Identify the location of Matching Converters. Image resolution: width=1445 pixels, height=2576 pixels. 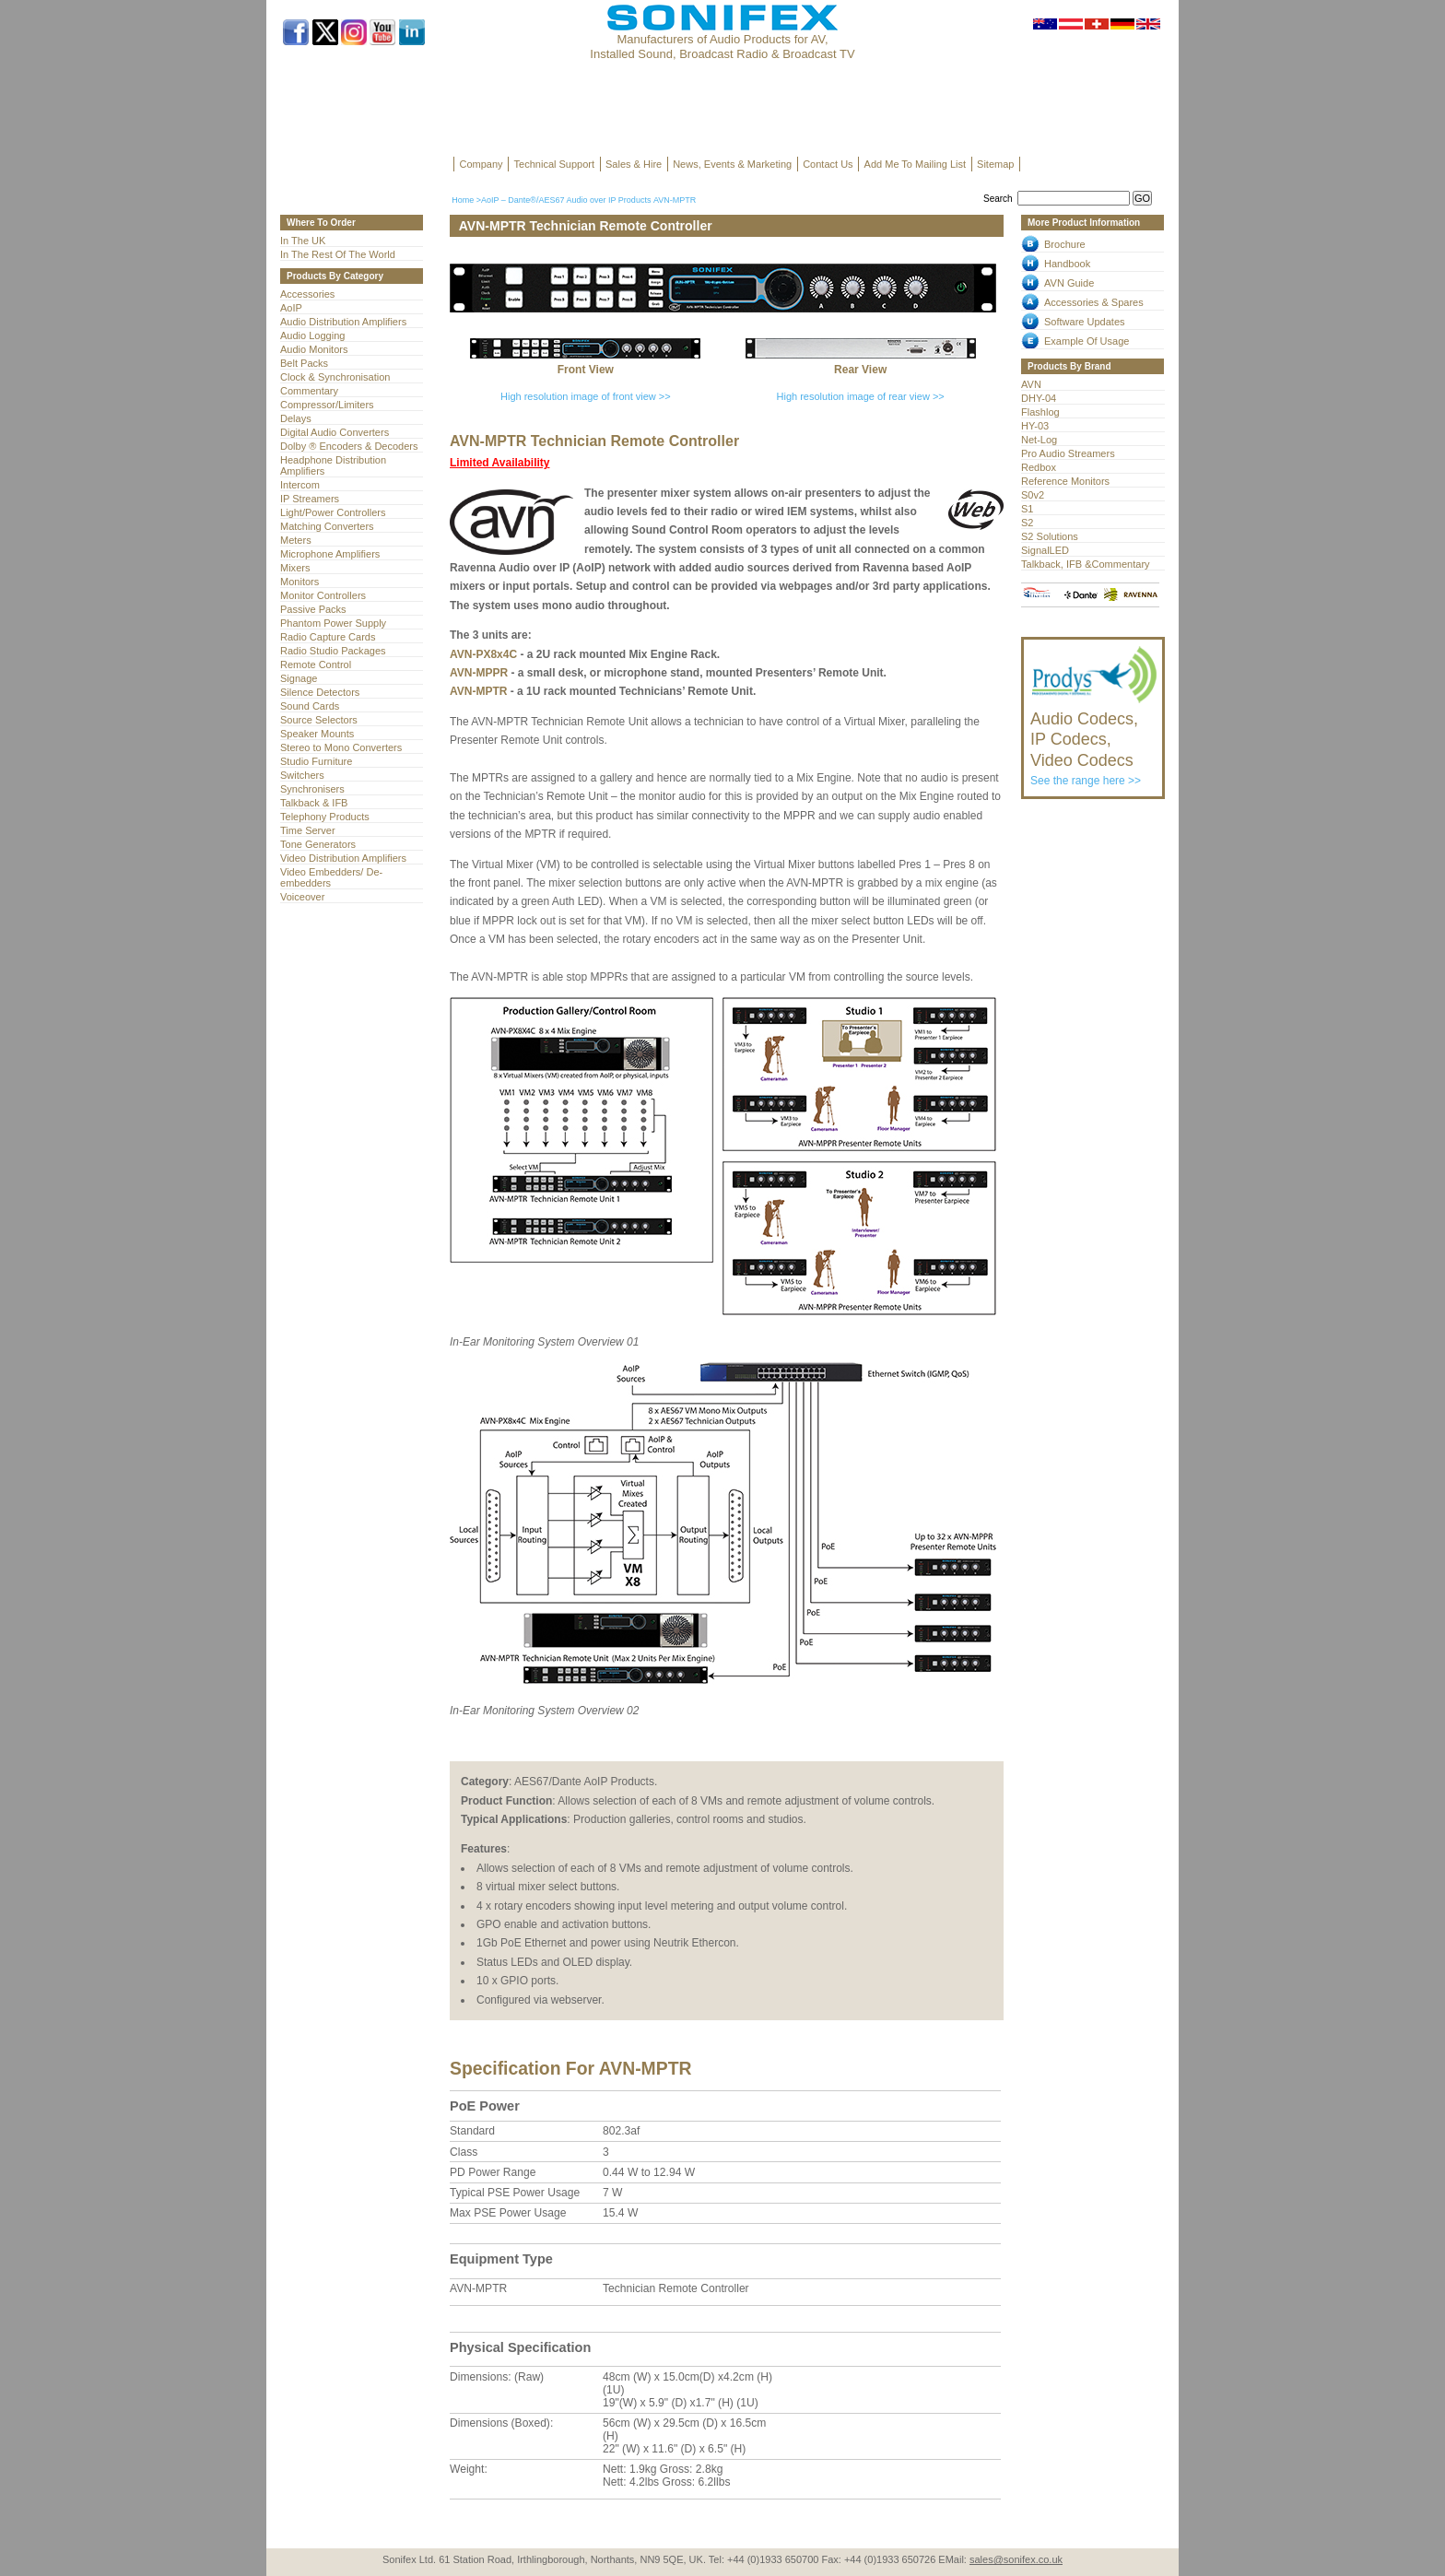
(327, 526).